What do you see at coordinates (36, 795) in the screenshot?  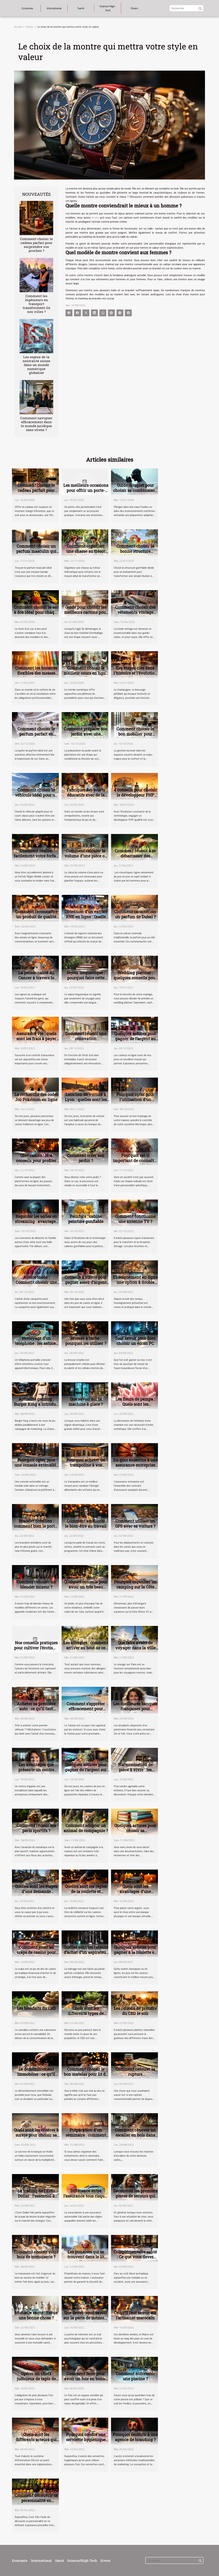 I see `Comment choisir le véhicule idéal pour un court séjour ?` at bounding box center [36, 795].